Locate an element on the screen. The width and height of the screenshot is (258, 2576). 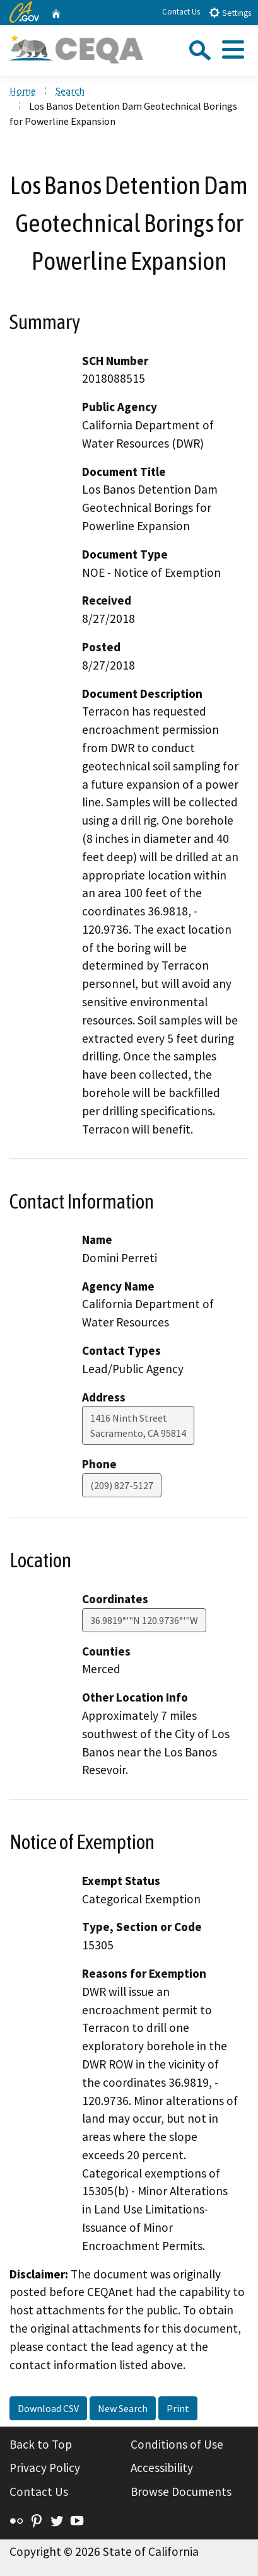
Conditions of Use is located at coordinates (177, 2444).